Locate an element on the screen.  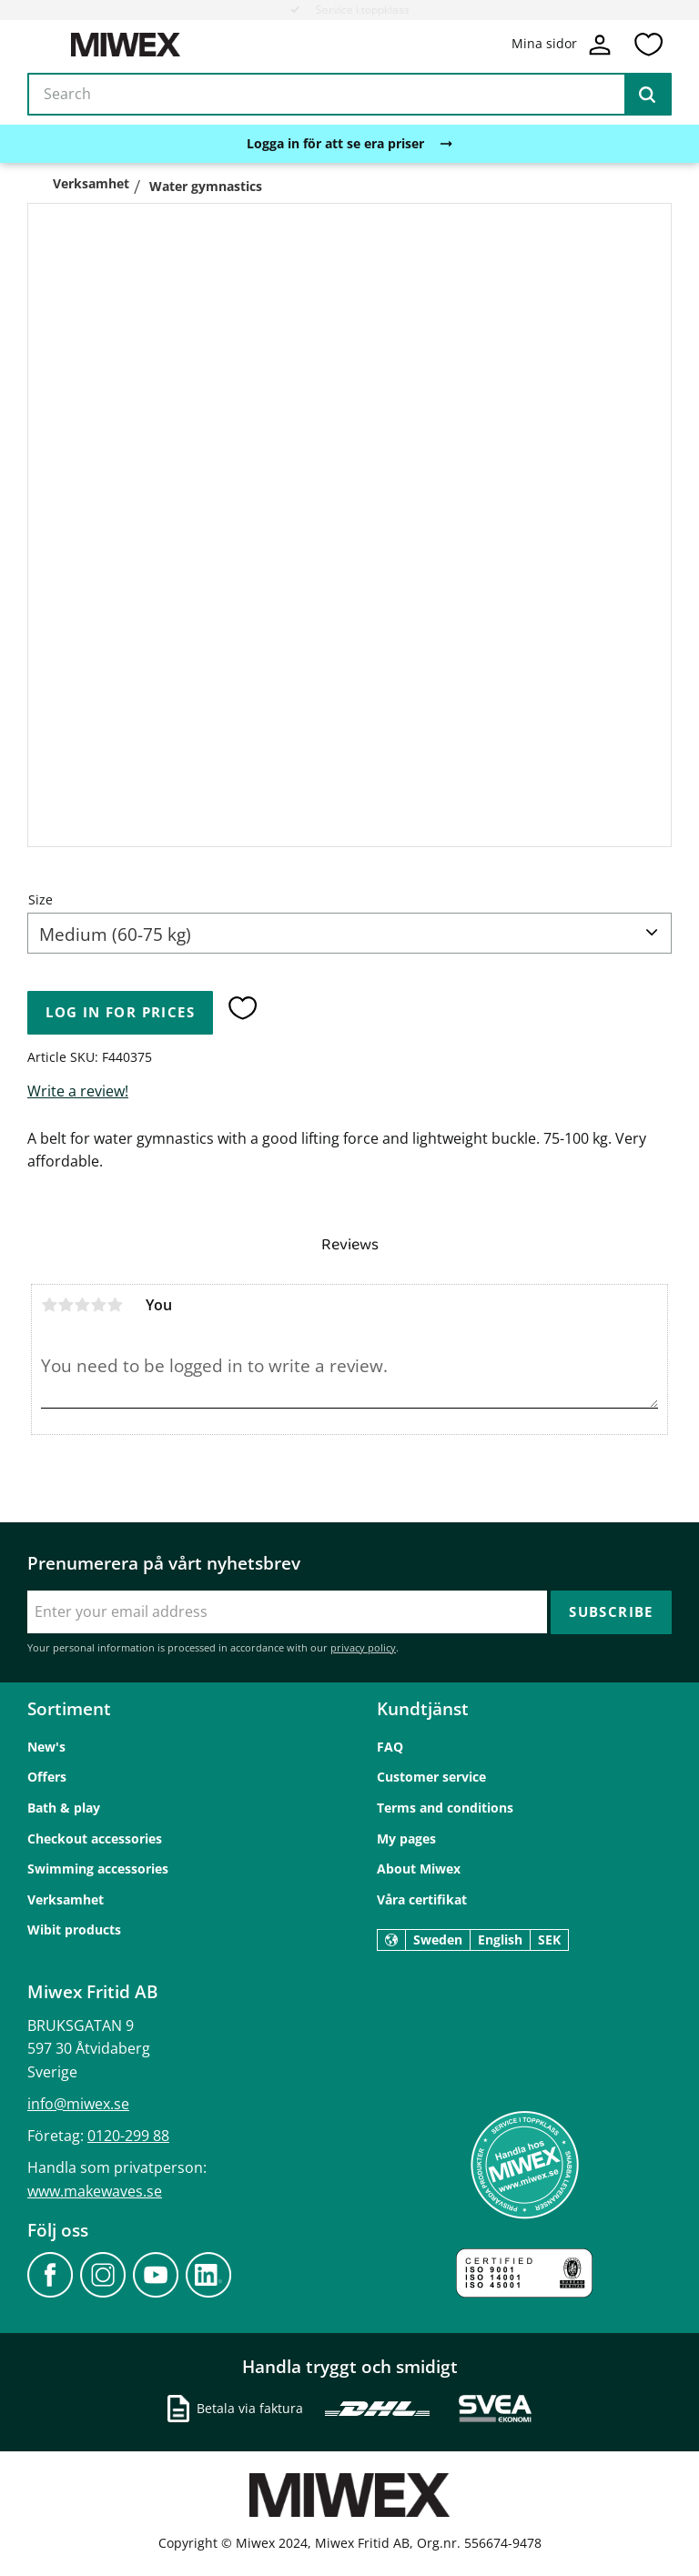
Swimming accessories [menuitem] is located at coordinates (97, 1868).